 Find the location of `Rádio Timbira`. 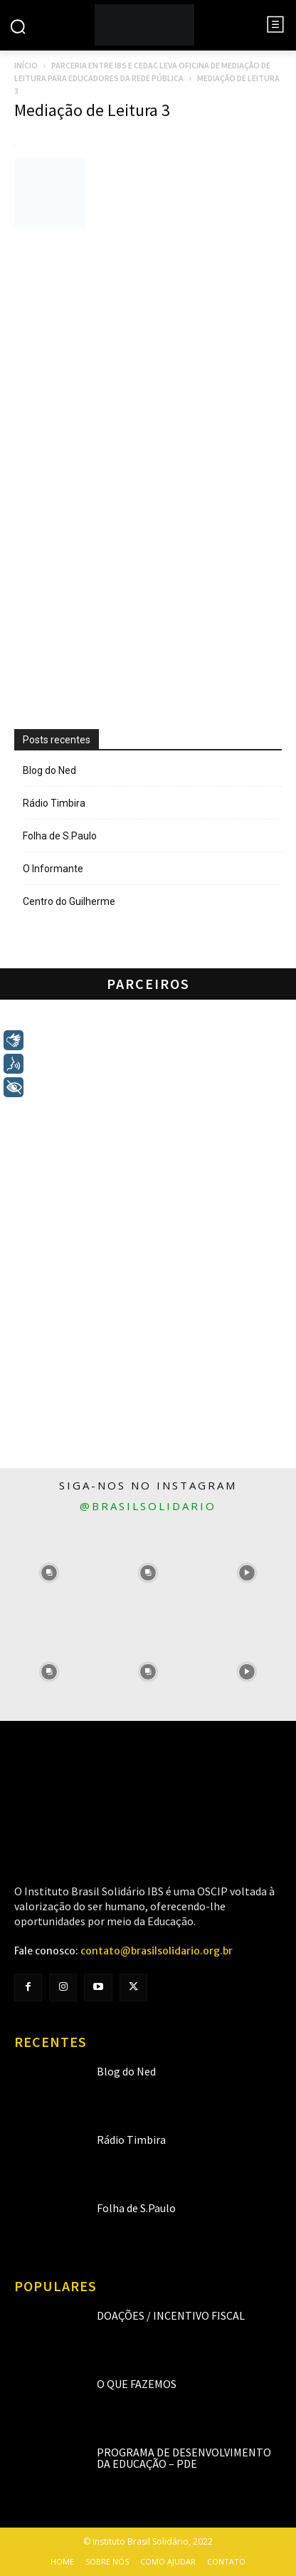

Rádio Timbira is located at coordinates (54, 803).